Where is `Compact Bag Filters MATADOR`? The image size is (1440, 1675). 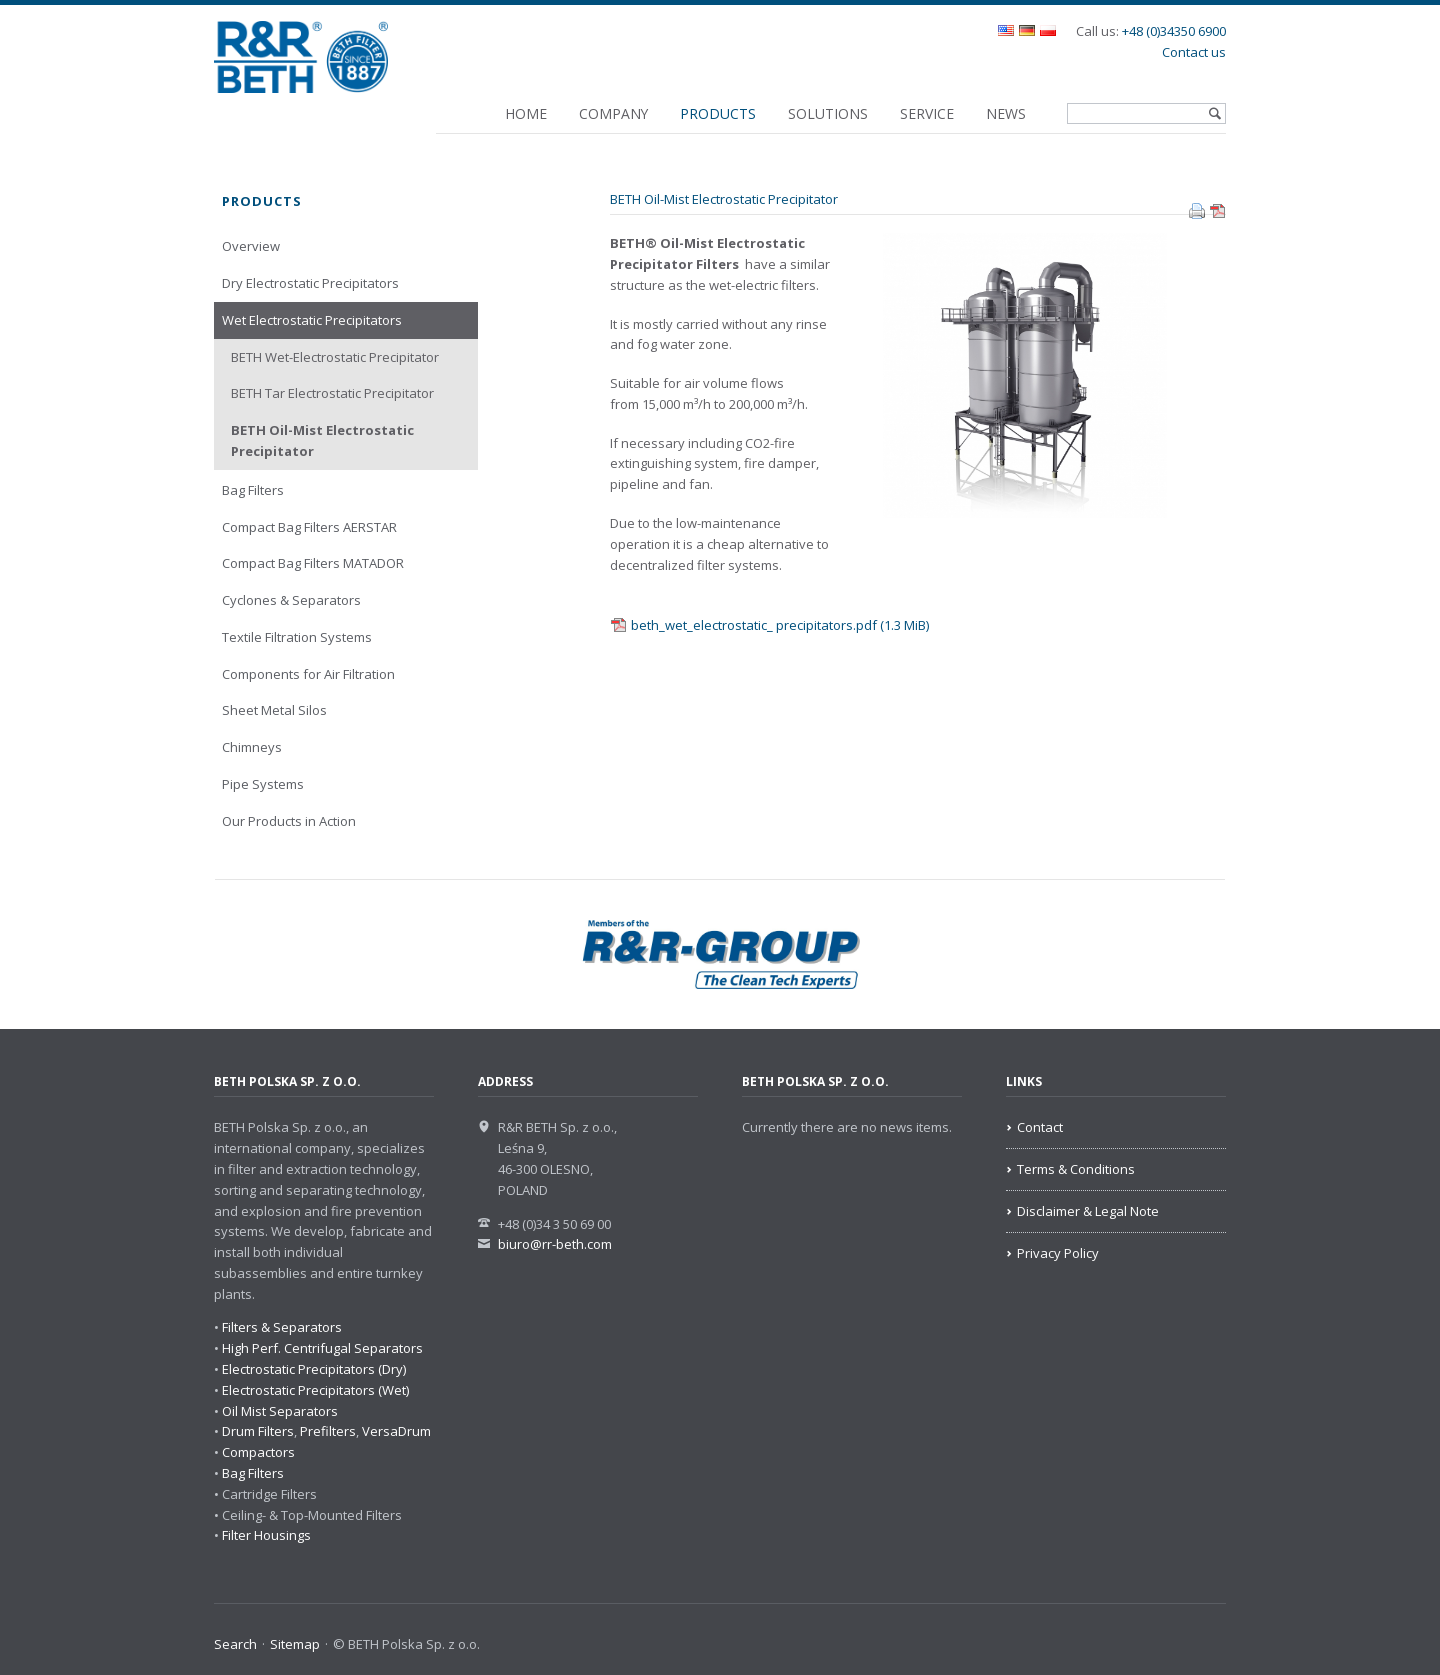
Compact Bag Filters MATADOR is located at coordinates (313, 563).